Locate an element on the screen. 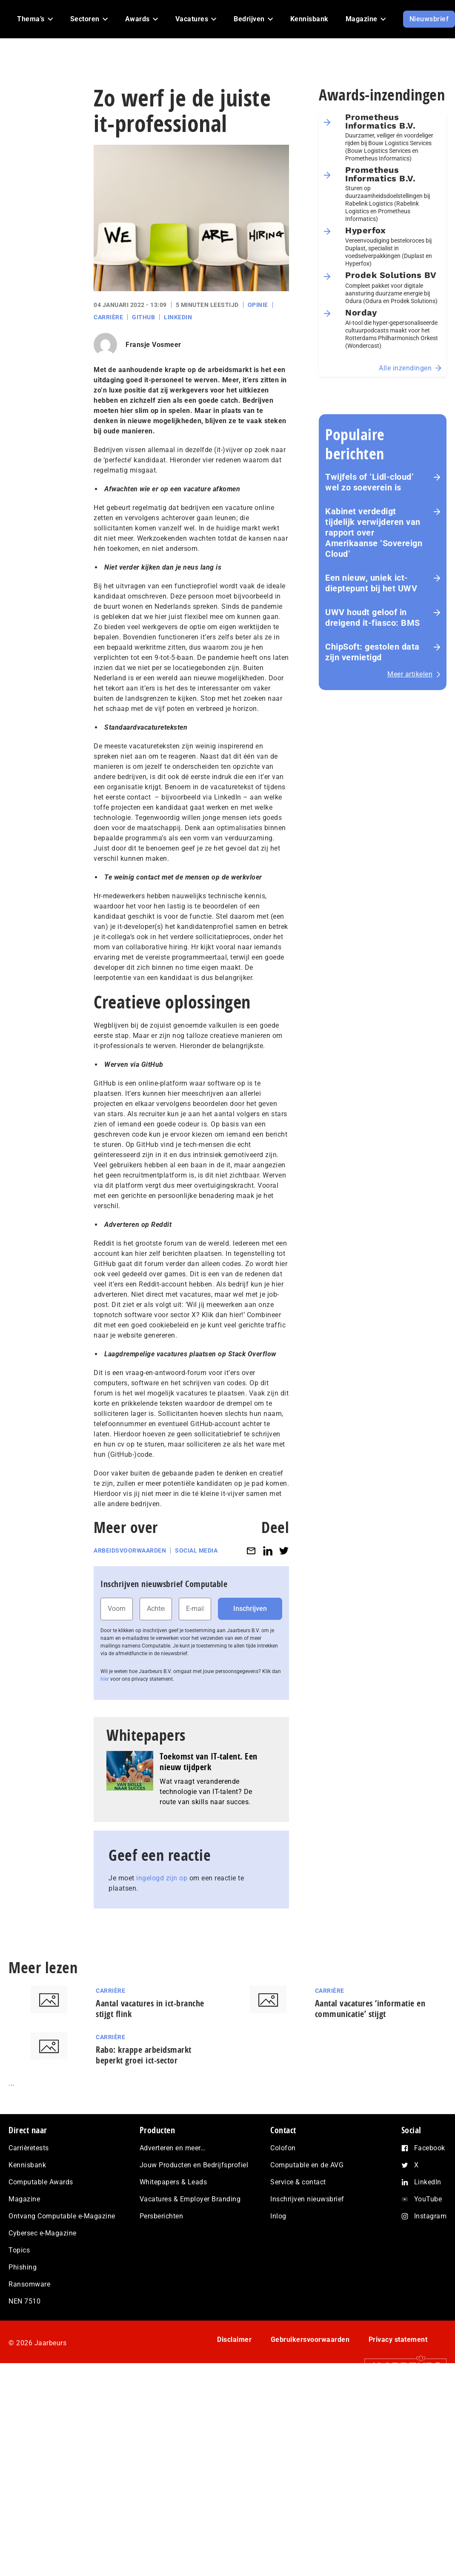 The width and height of the screenshot is (455, 2576). Jouw Producten en Bedrijfsprofiel is located at coordinates (194, 2165).